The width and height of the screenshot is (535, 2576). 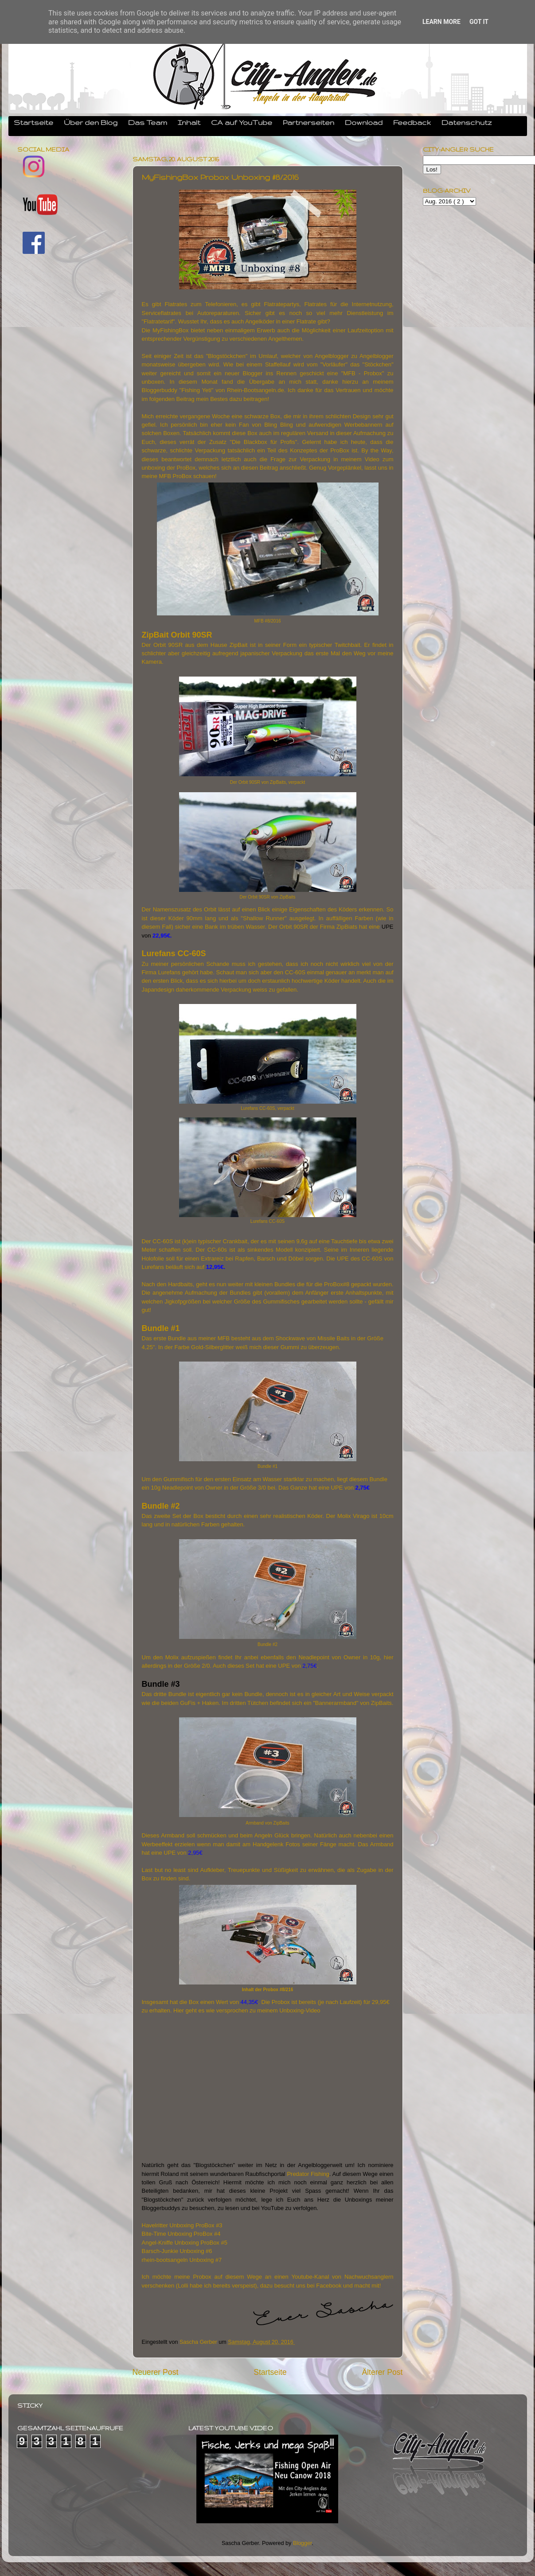 What do you see at coordinates (182, 2225) in the screenshot?
I see `Havelritter Unboxing ProBox #3` at bounding box center [182, 2225].